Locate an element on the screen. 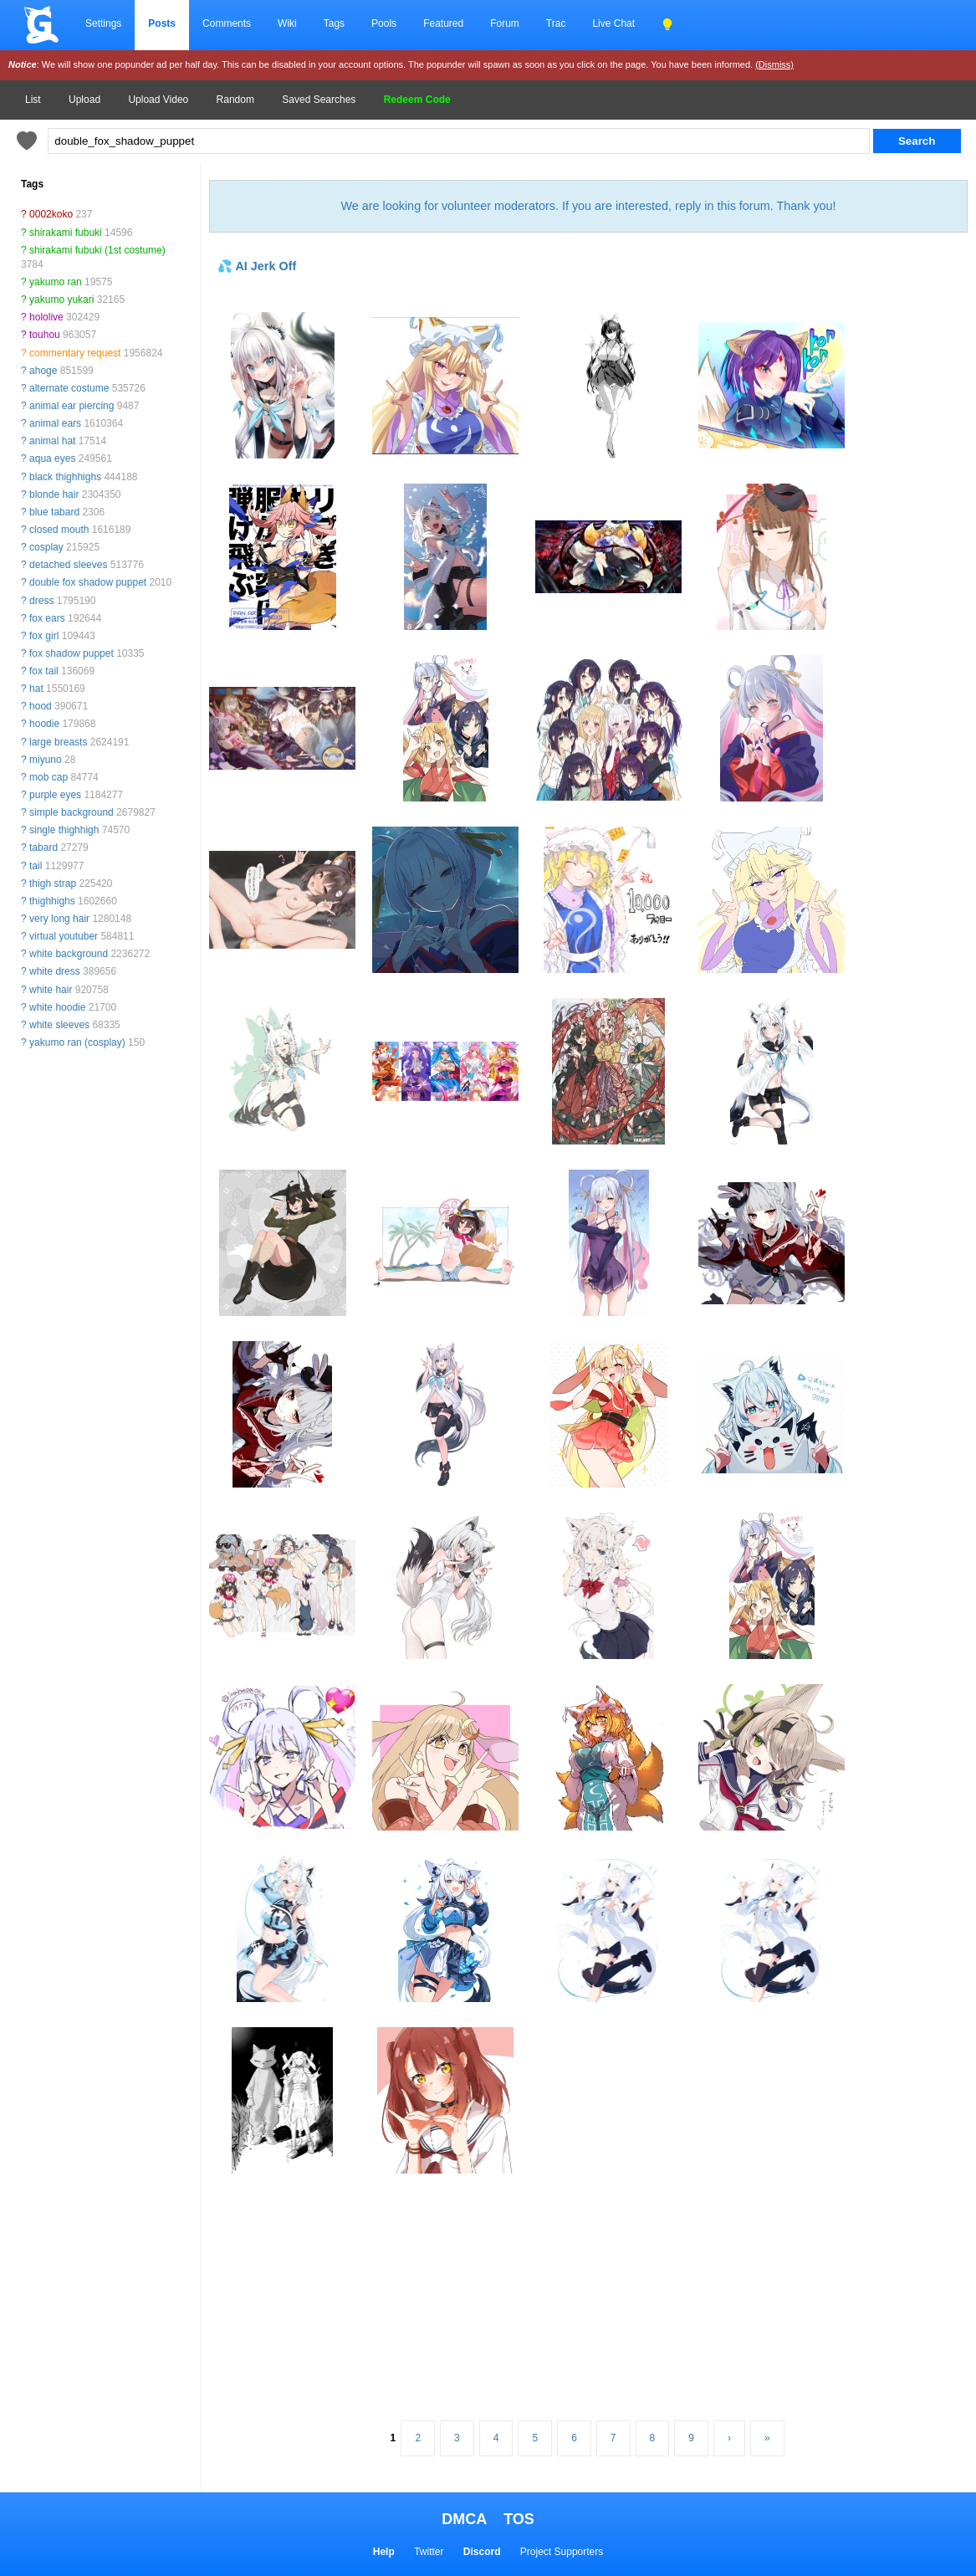  Forum is located at coordinates (504, 23).